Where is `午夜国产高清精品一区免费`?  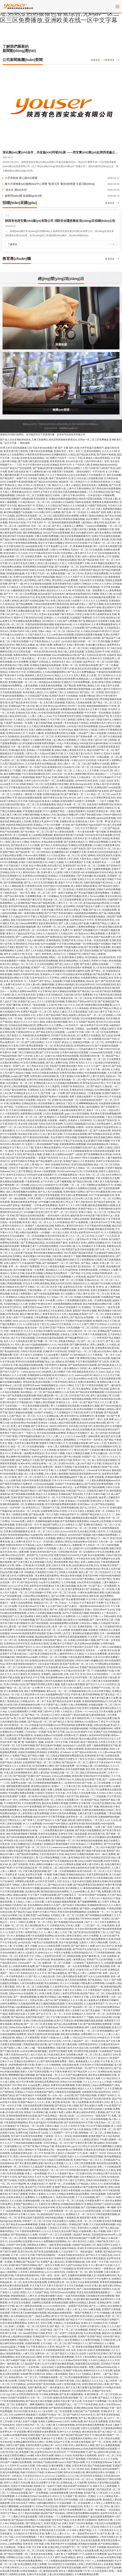
午夜国产高清精品一区免费 is located at coordinates (18, 723).